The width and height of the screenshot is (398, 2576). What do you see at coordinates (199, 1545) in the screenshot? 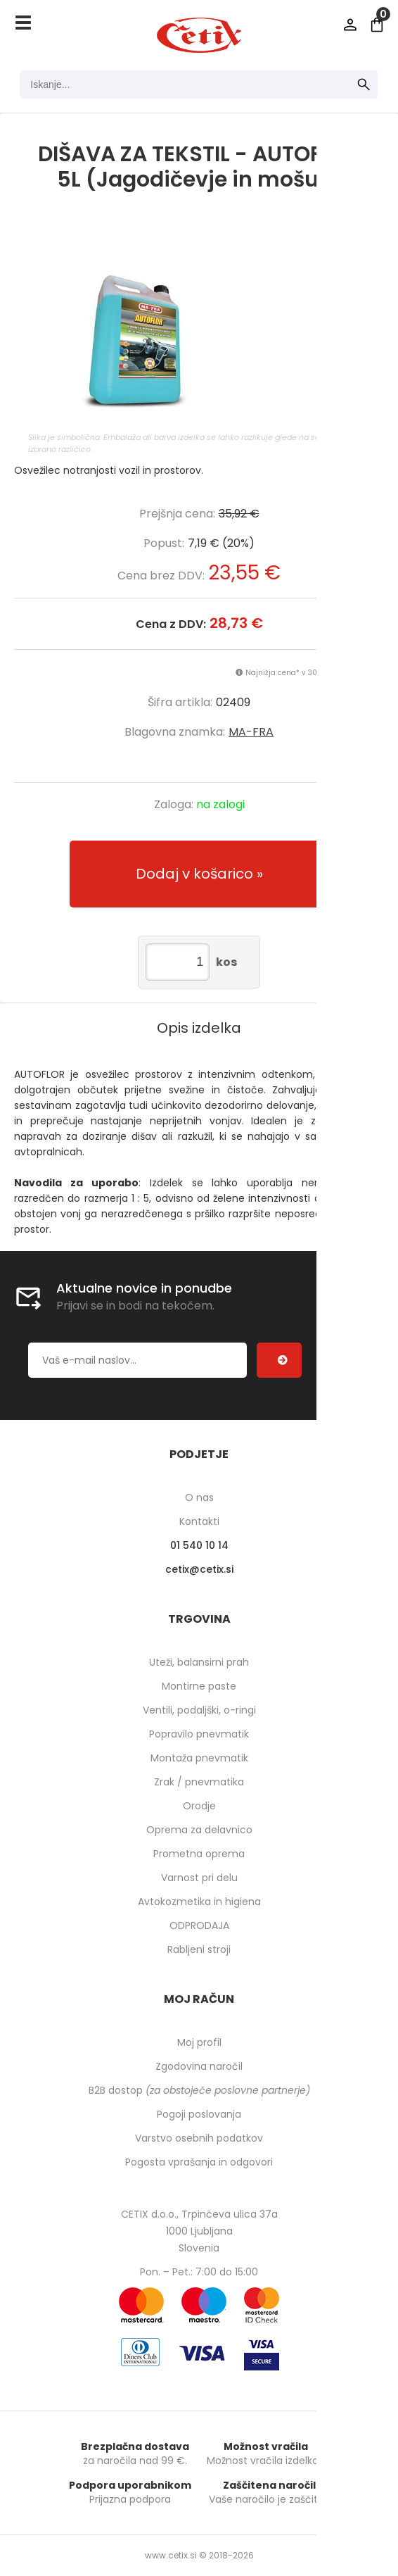
I see `01 540 10 14` at bounding box center [199, 1545].